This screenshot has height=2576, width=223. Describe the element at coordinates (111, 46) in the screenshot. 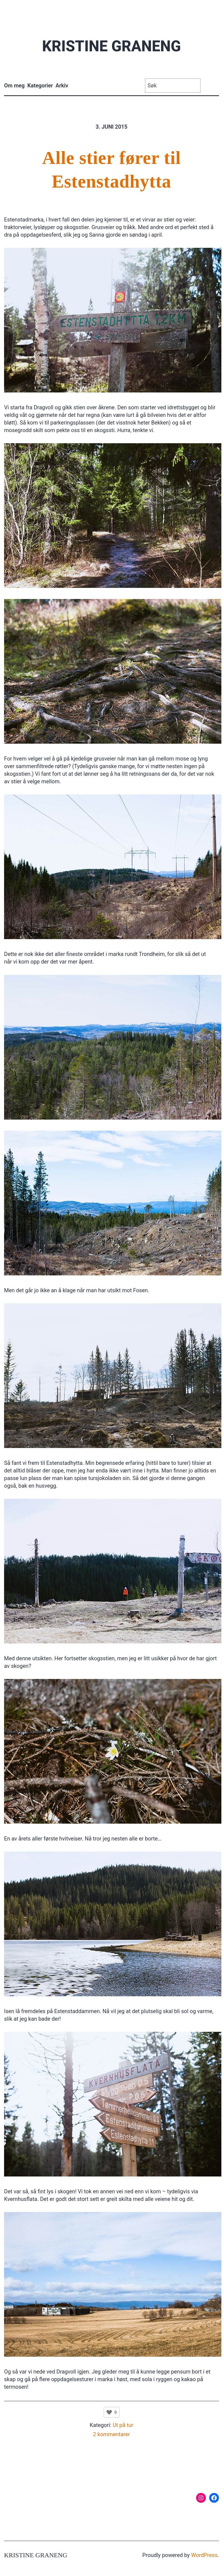

I see `Kristine Graneng` at that location.